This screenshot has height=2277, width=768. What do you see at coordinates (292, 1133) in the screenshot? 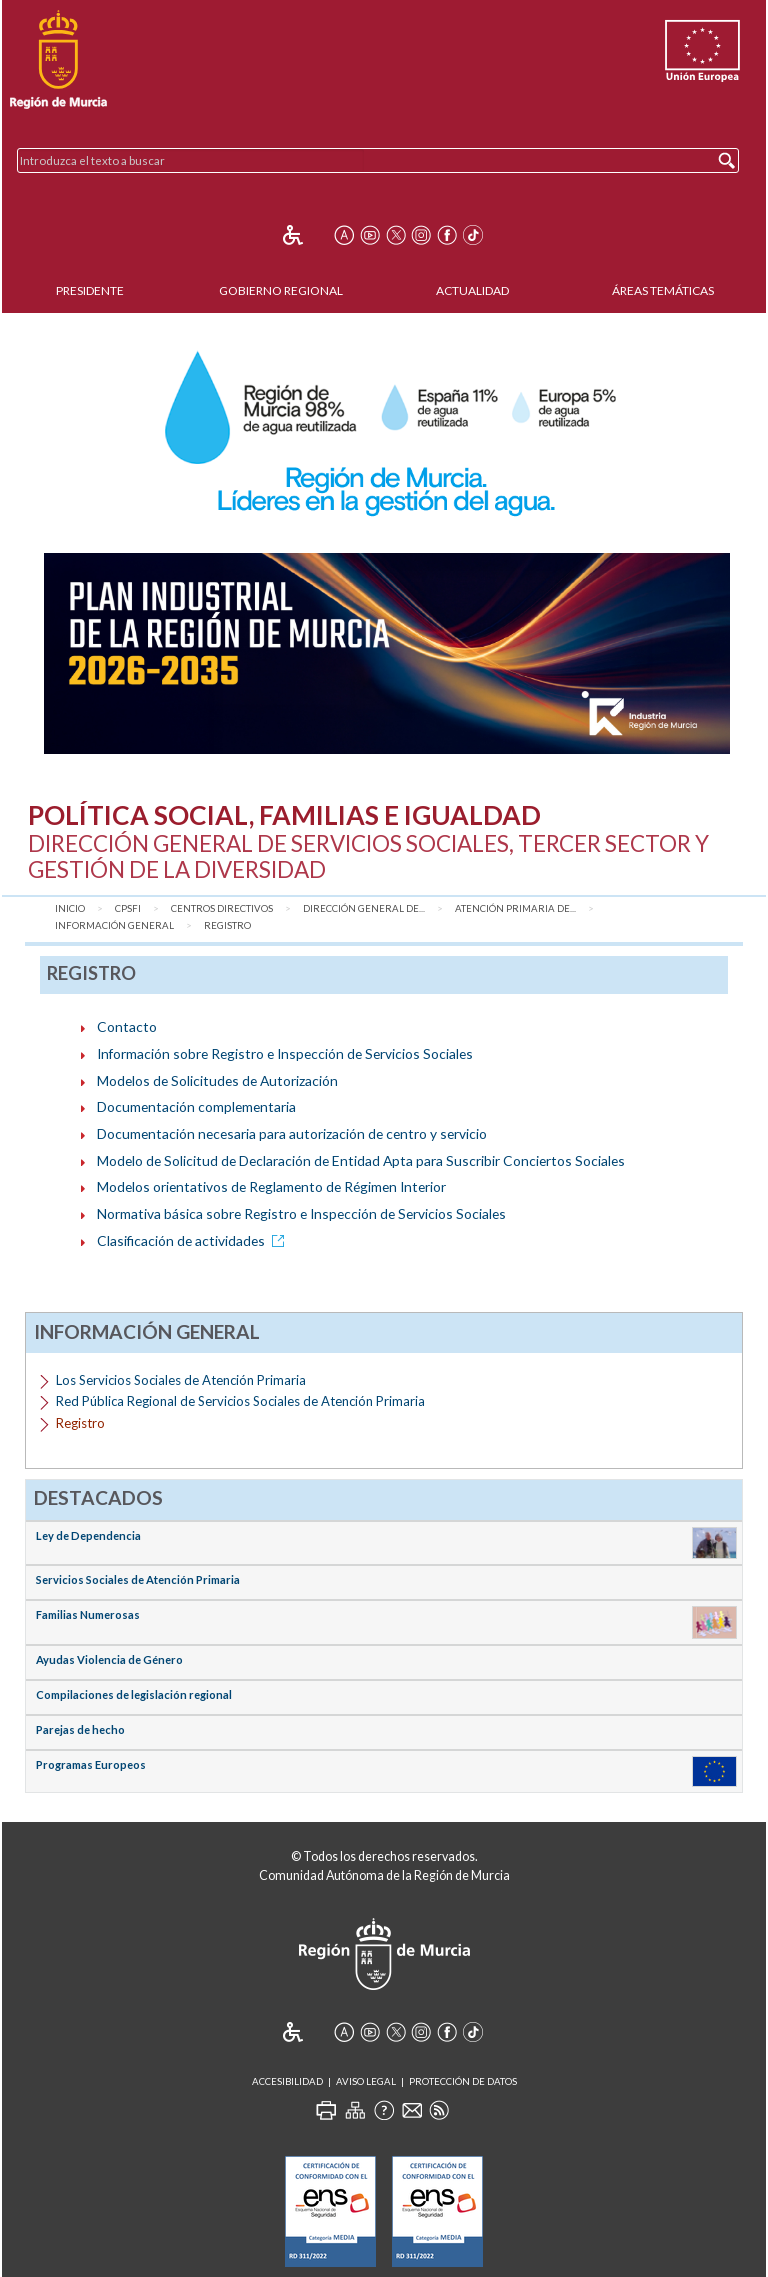
I see `Documentación necesaria para autorización de centro y servicio` at bounding box center [292, 1133].